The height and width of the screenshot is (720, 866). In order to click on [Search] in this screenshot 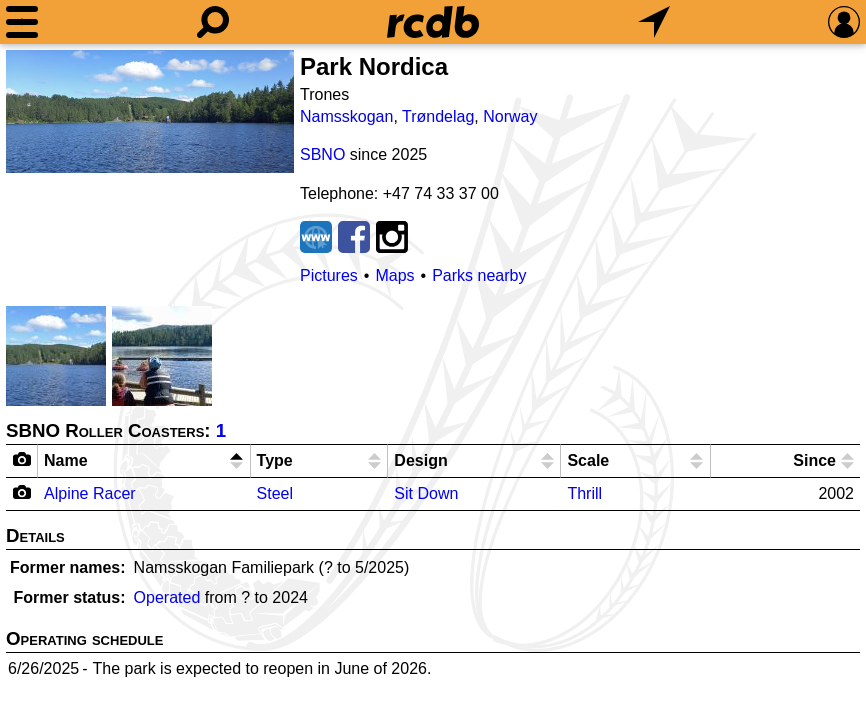, I will do `click(213, 22)`.